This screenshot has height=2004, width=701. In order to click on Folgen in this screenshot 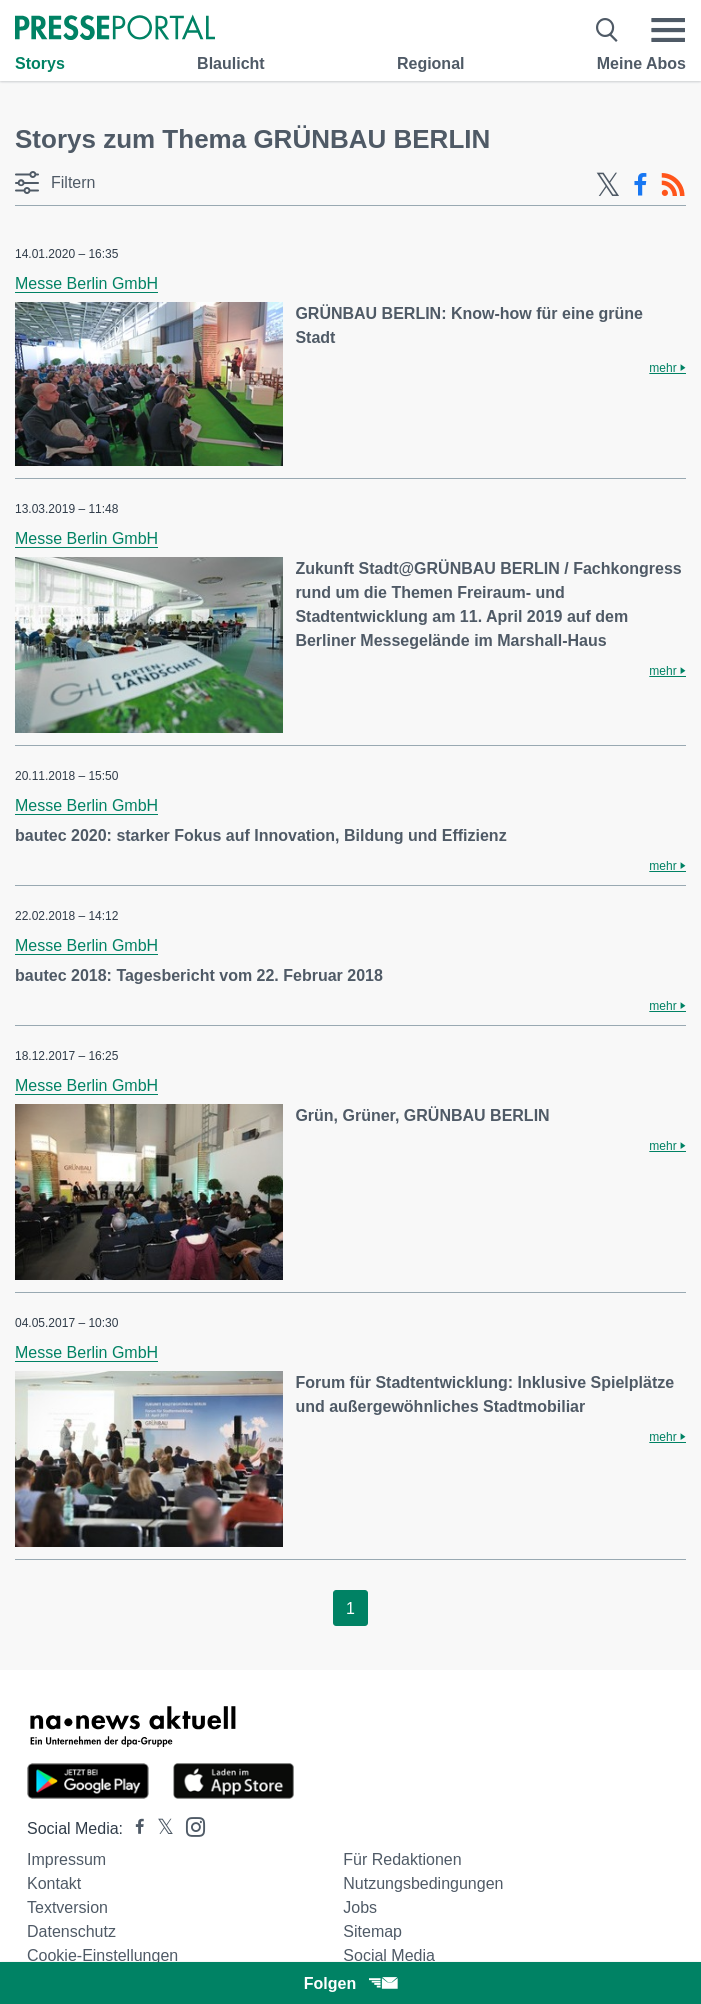, I will do `click(350, 1983)`.